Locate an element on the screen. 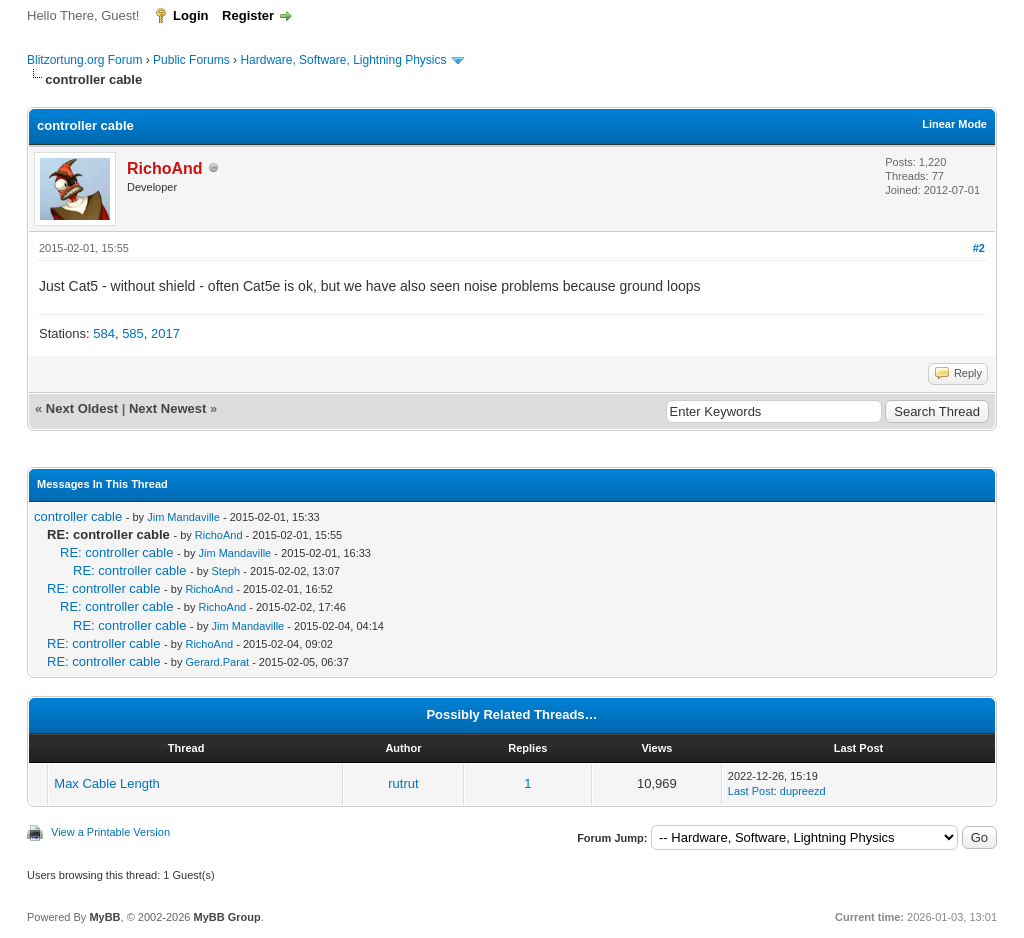 The height and width of the screenshot is (938, 1024). Max Cable Length is located at coordinates (107, 783).